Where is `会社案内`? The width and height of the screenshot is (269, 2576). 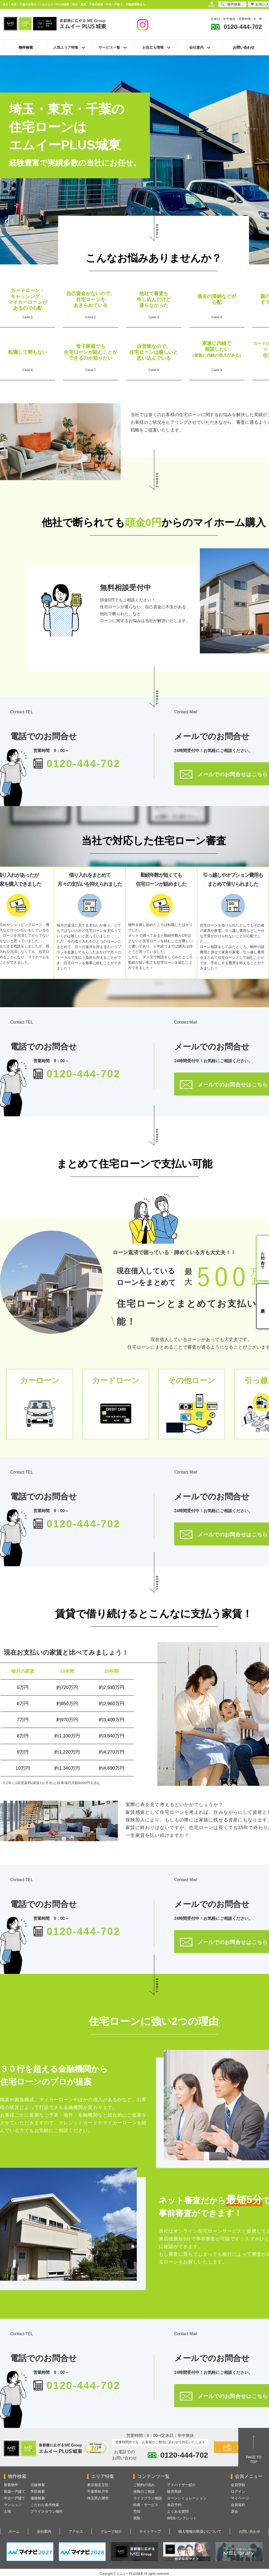
会社案内 is located at coordinates (44, 2531).